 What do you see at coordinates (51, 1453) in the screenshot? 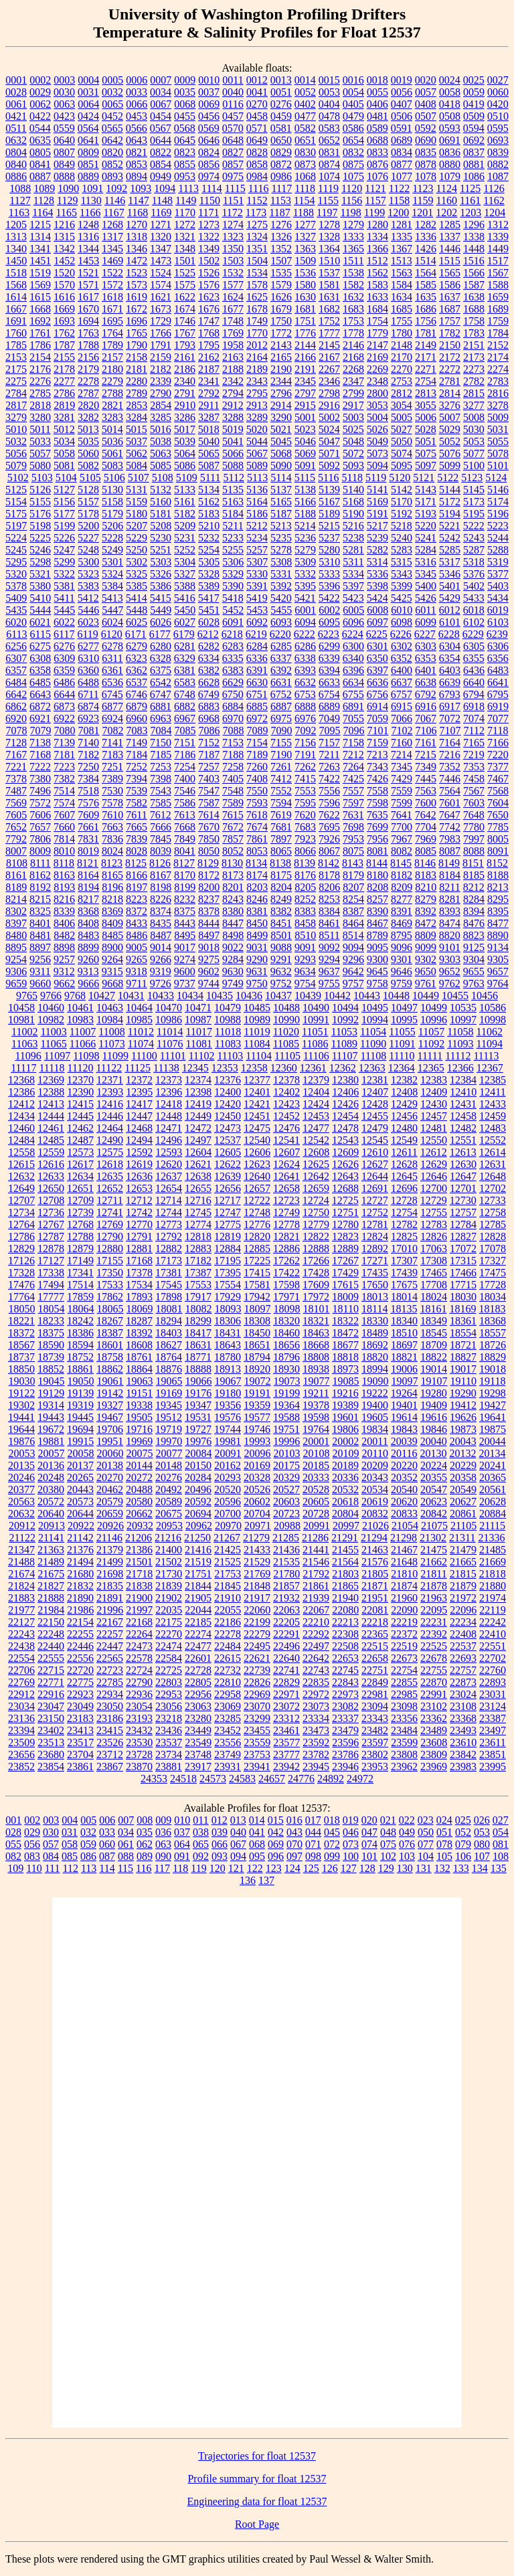
I see `20057` at bounding box center [51, 1453].